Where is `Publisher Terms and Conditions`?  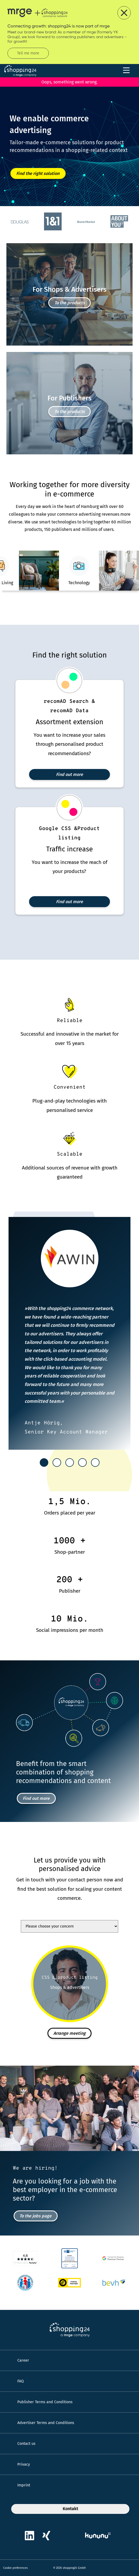
Publisher Terms and Conditions is located at coordinates (45, 2402).